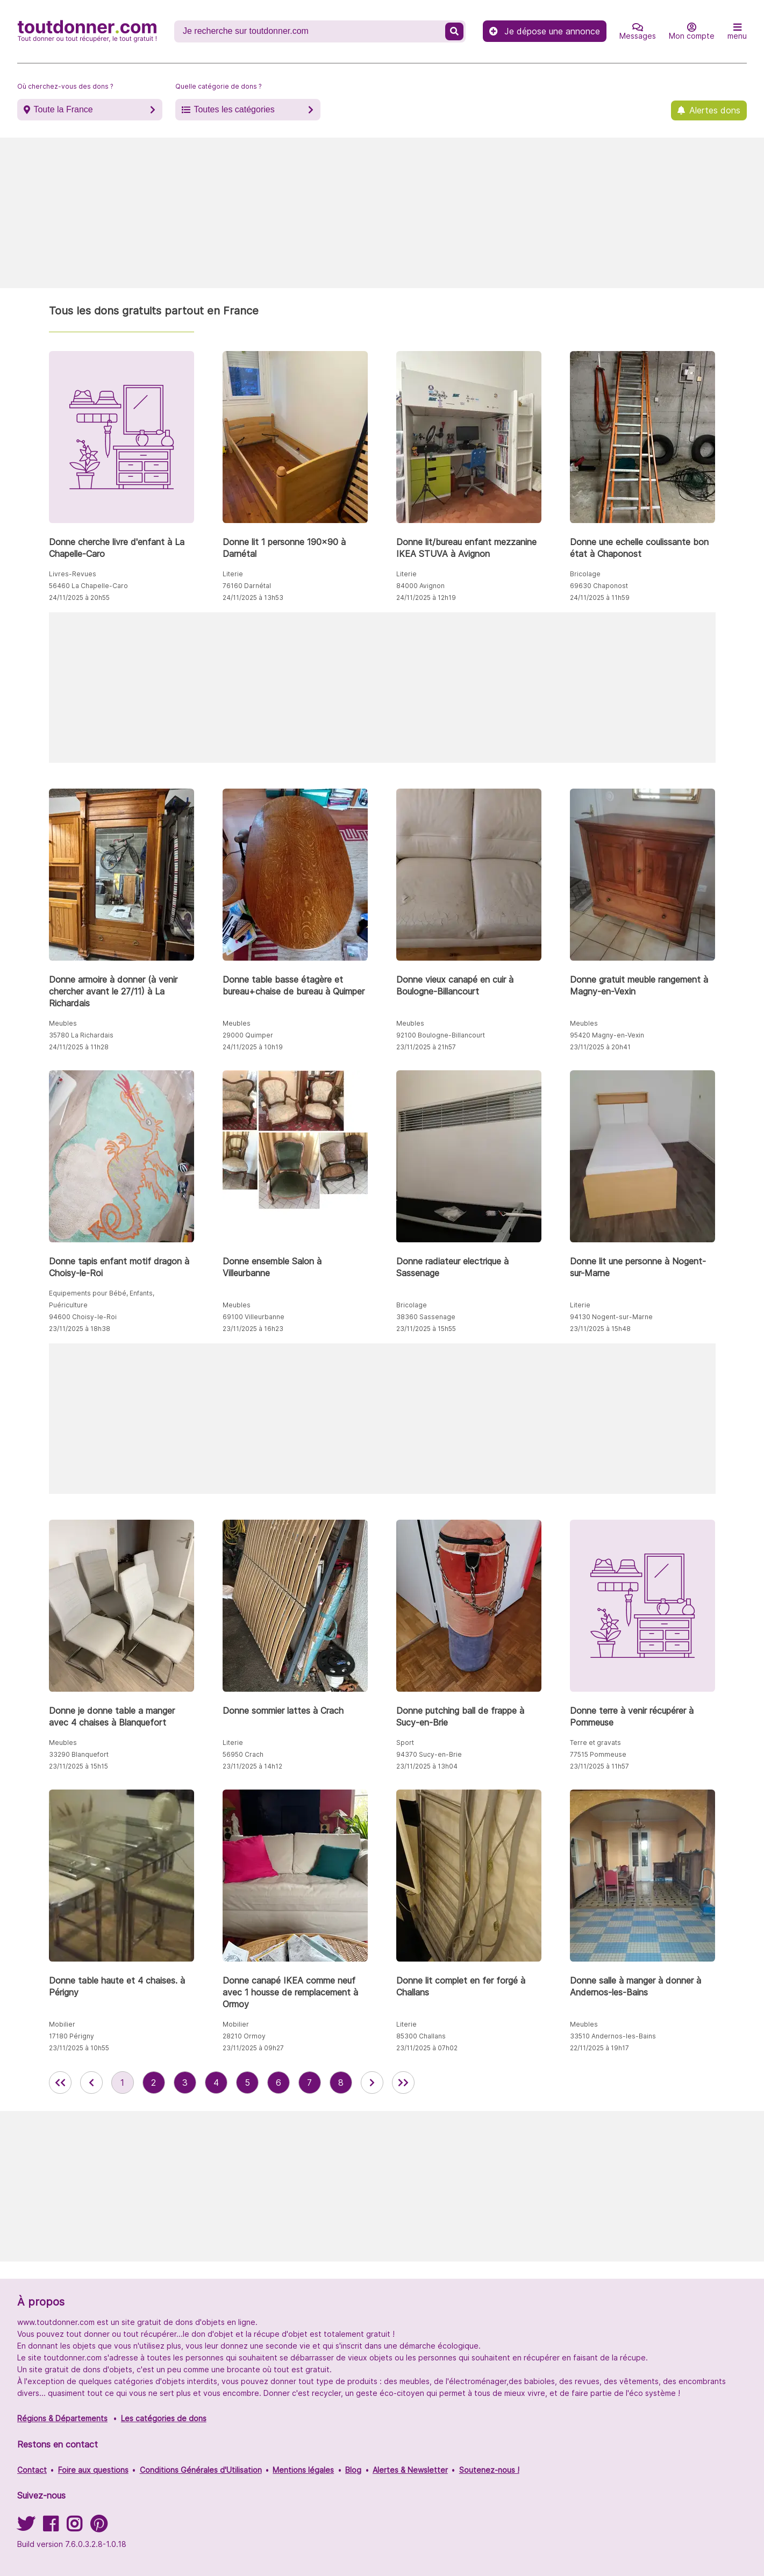 Image resolution: width=764 pixels, height=2576 pixels. I want to click on [aller à la page suivante des annonces de toutdonner.com], so click(372, 2082).